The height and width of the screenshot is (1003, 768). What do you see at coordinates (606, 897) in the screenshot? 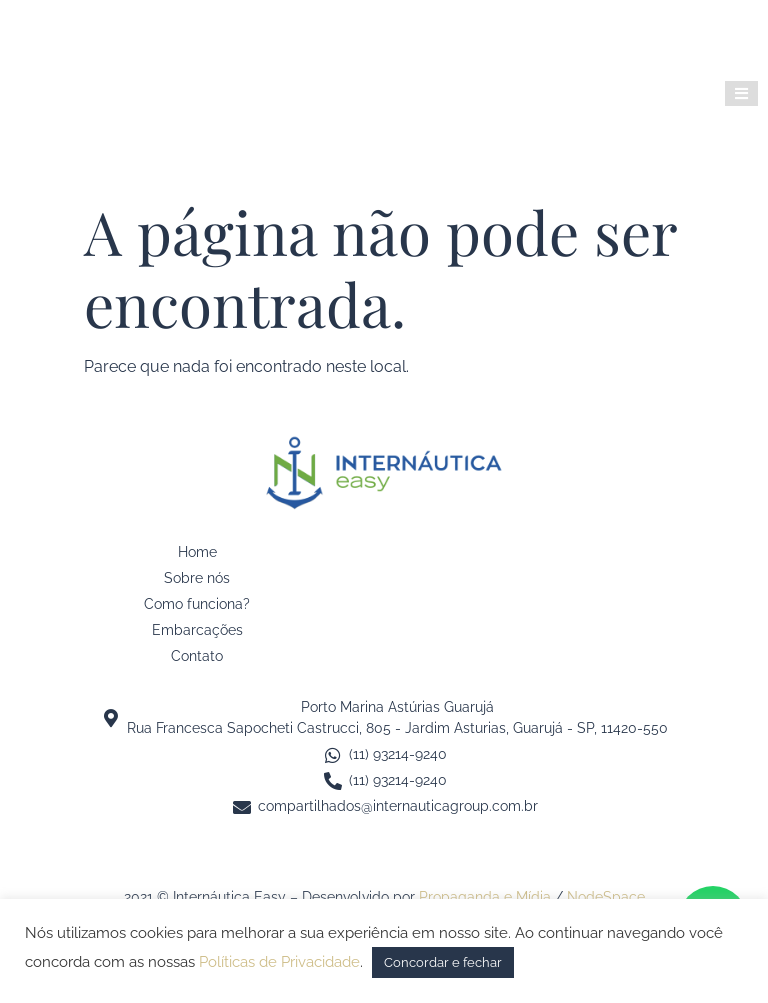
I see `NodeSpace` at bounding box center [606, 897].